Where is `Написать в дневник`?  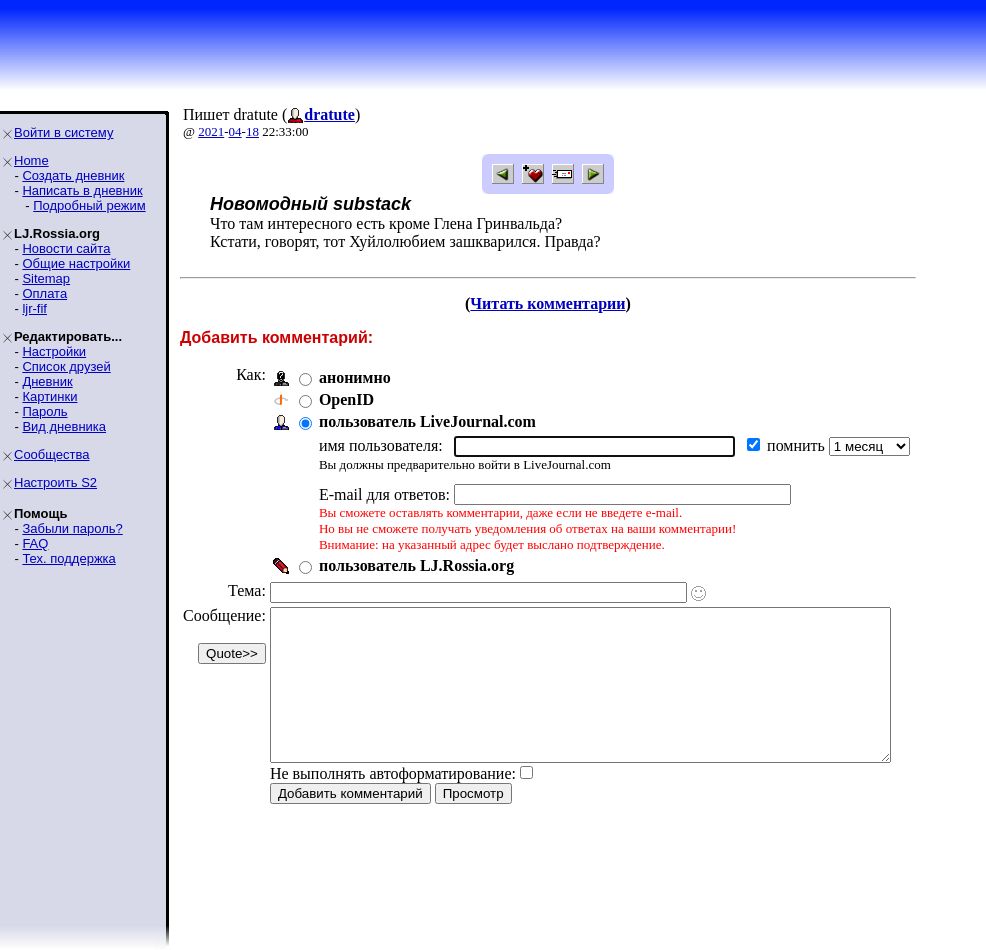 Написать в дневник is located at coordinates (82, 190).